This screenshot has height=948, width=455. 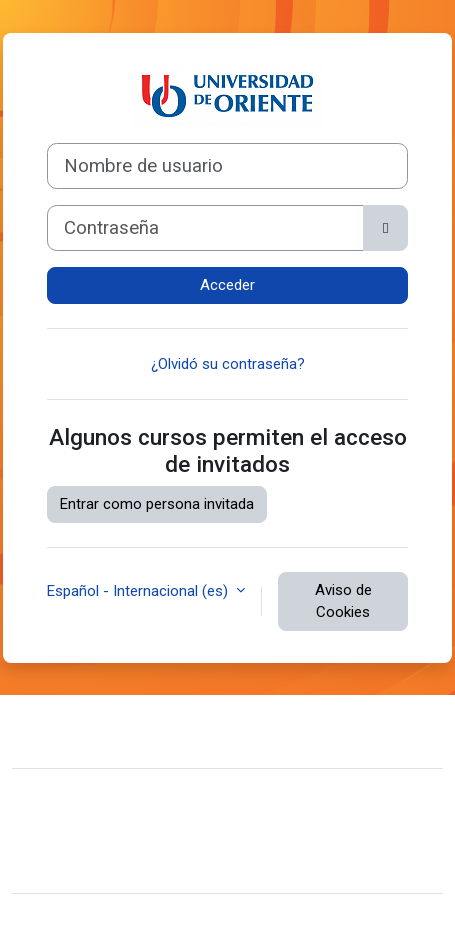 What do you see at coordinates (139, 591) in the screenshot?
I see `Español - Internacional ‎(es)‎ [button]` at bounding box center [139, 591].